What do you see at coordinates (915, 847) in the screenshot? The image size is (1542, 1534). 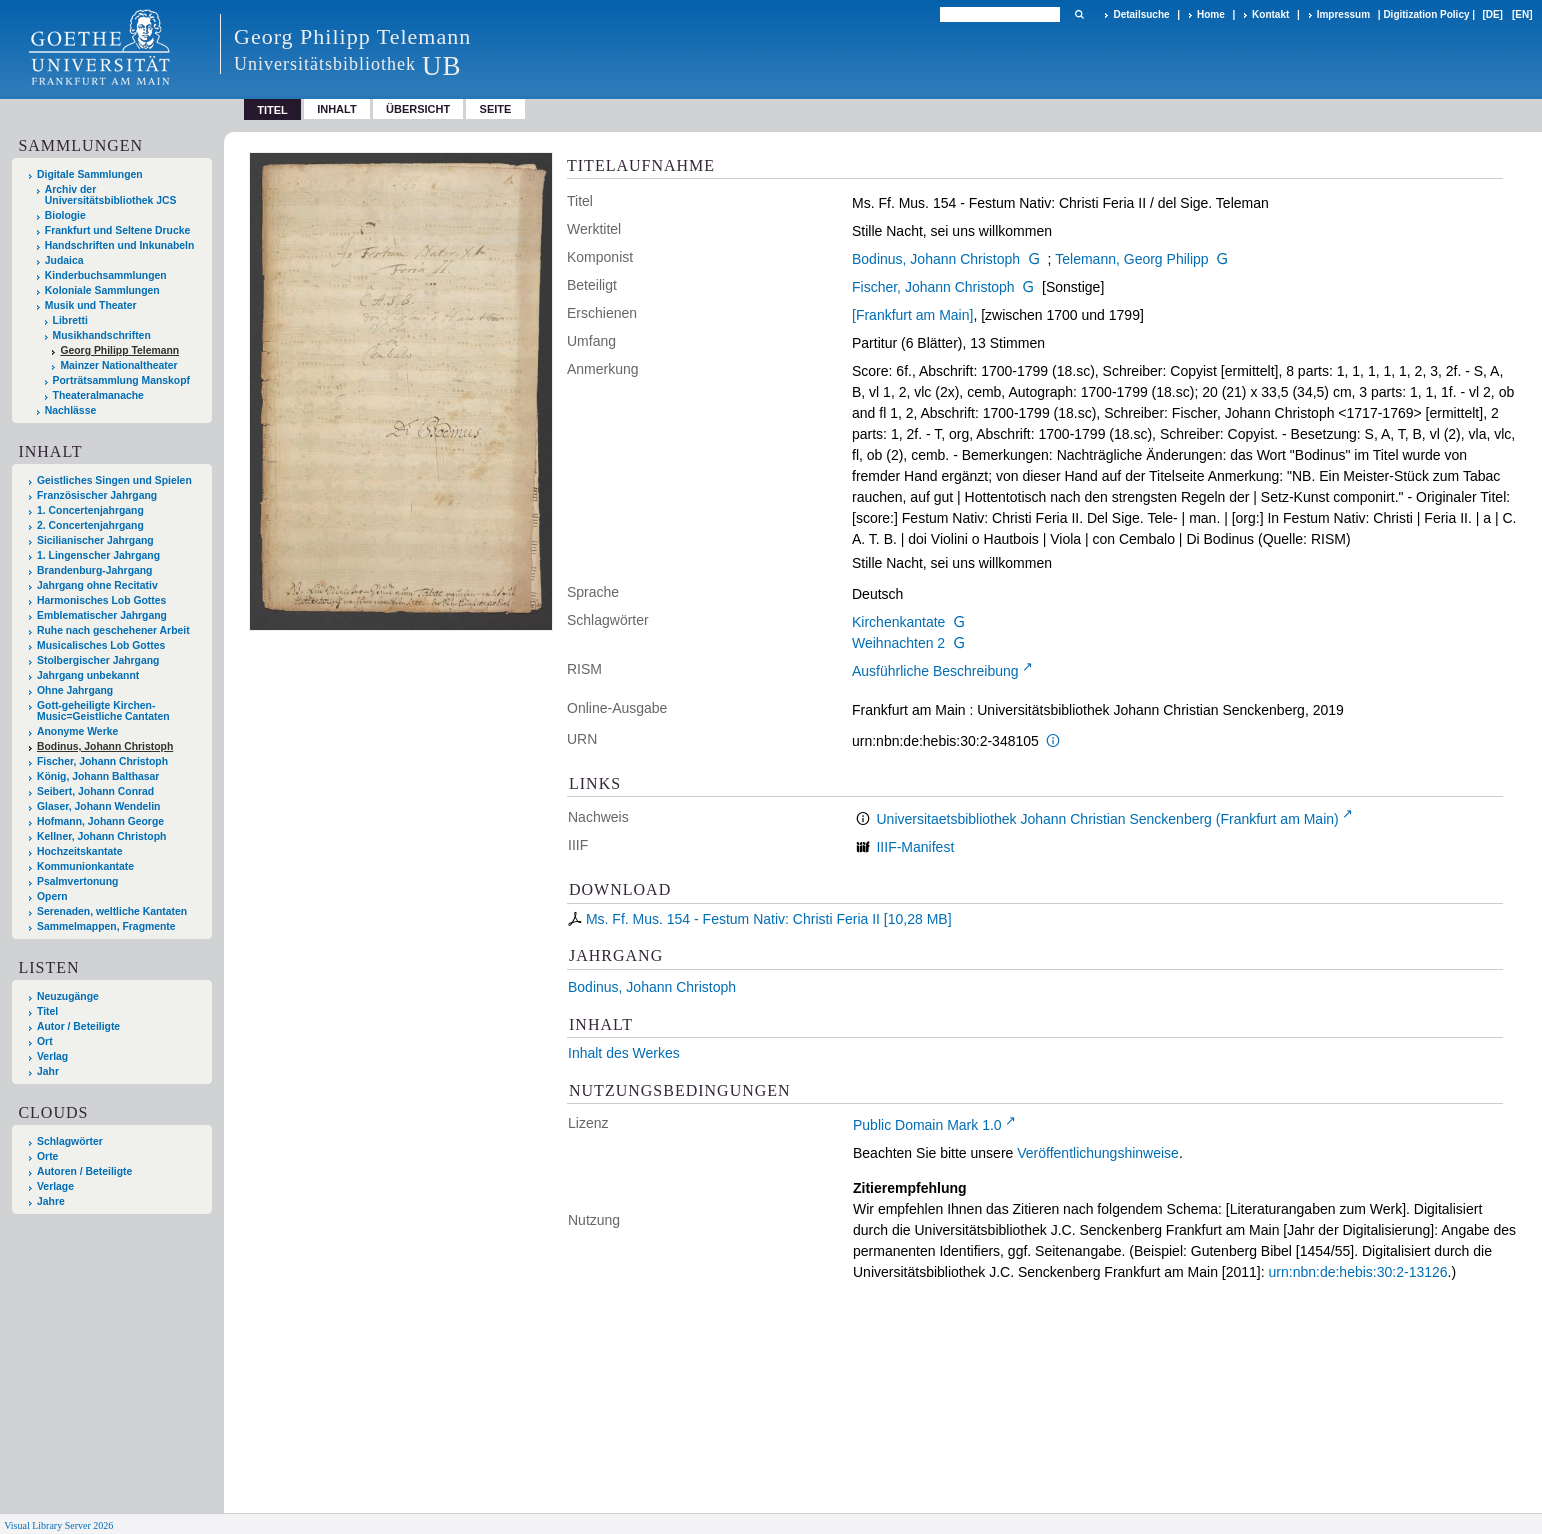 I see `IIIF-Manifest` at bounding box center [915, 847].